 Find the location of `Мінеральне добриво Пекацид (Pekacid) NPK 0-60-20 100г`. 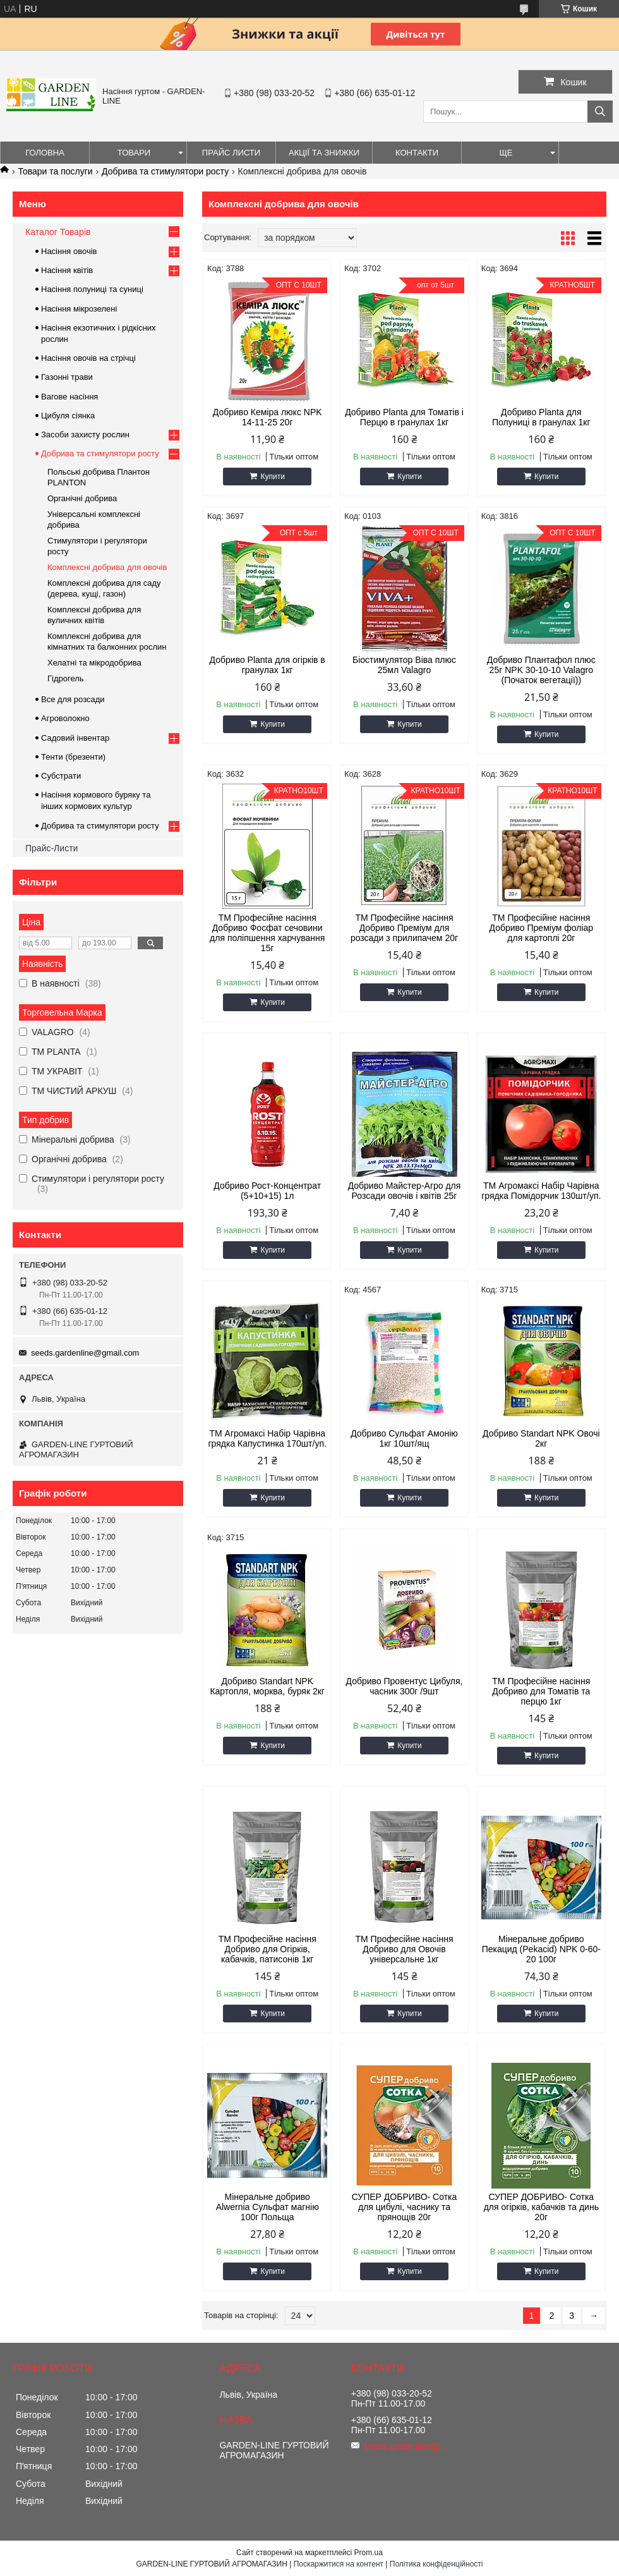

Мінеральне добриво Пекацид (Pekacid) NPK 0-60-20 100г is located at coordinates (541, 1949).